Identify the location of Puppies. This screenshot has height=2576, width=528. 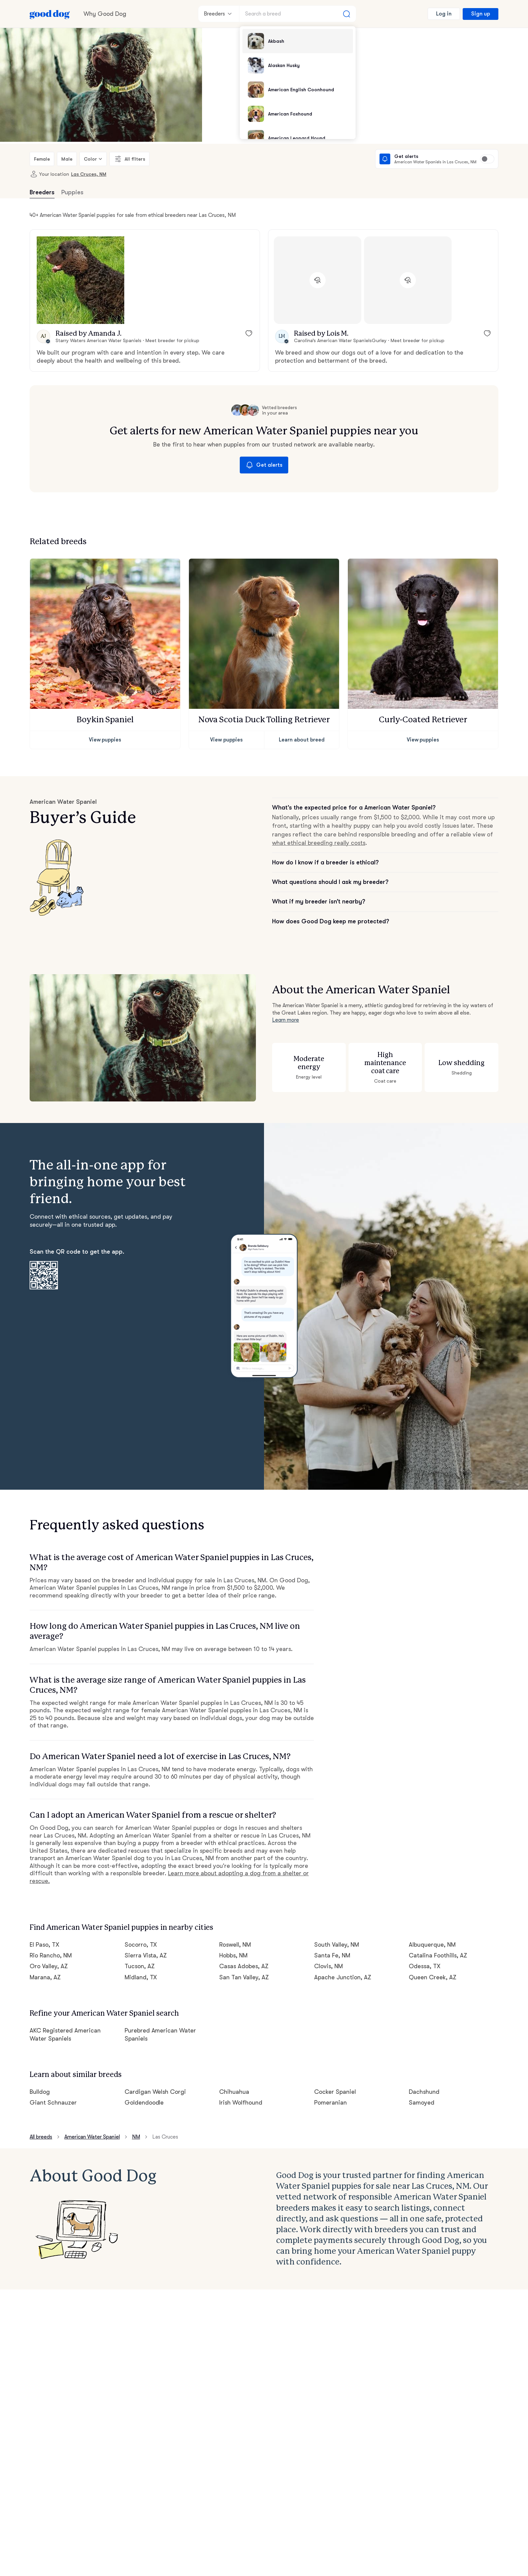
(72, 192).